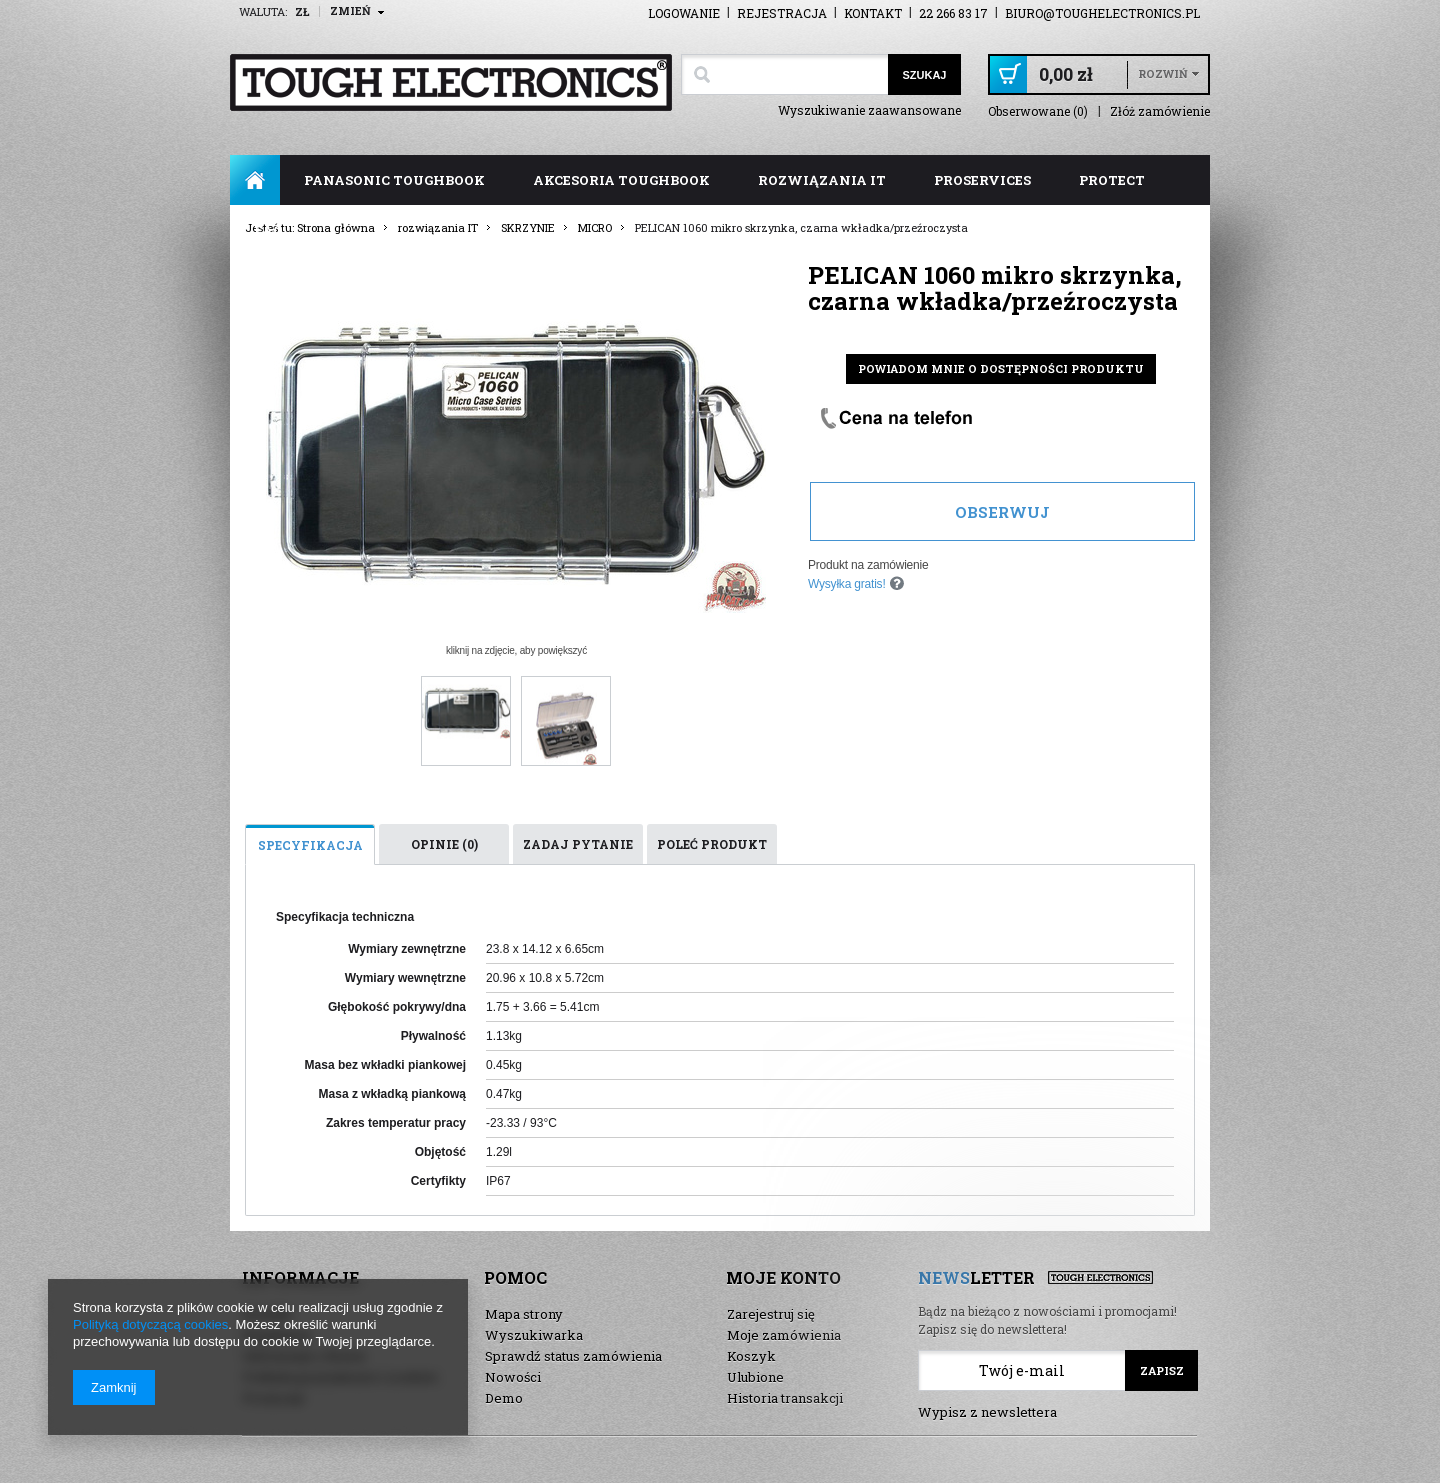 The height and width of the screenshot is (1483, 1440). I want to click on Historia transakcji, so click(785, 1398).